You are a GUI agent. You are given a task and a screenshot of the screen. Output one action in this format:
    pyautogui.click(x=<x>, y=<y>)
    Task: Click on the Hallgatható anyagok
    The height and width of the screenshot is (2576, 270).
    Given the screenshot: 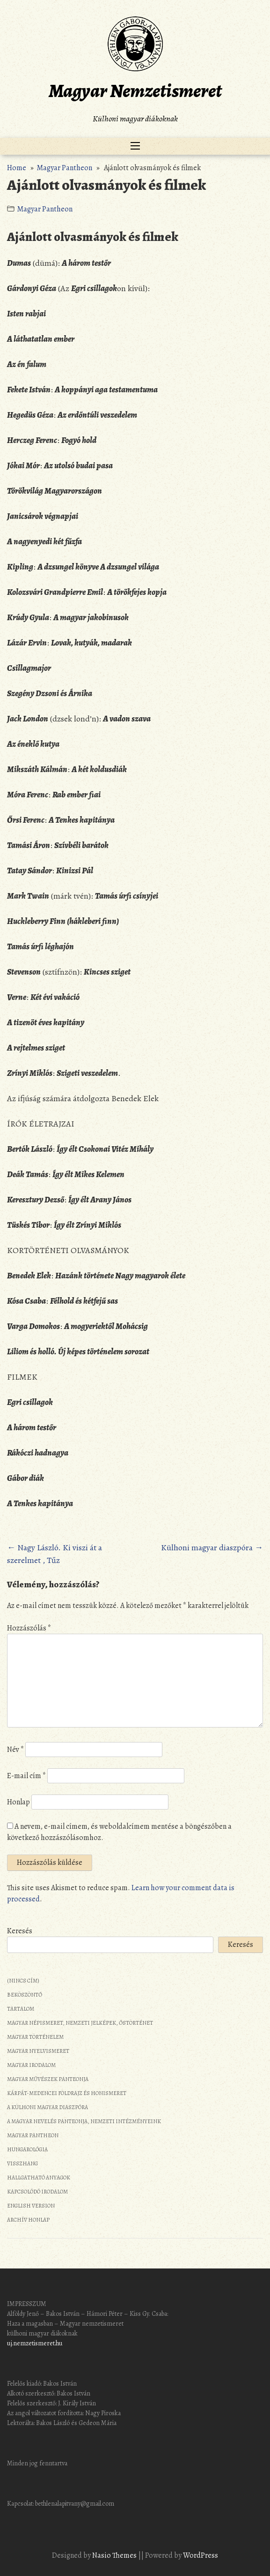 What is the action you would take?
    pyautogui.click(x=38, y=2177)
    